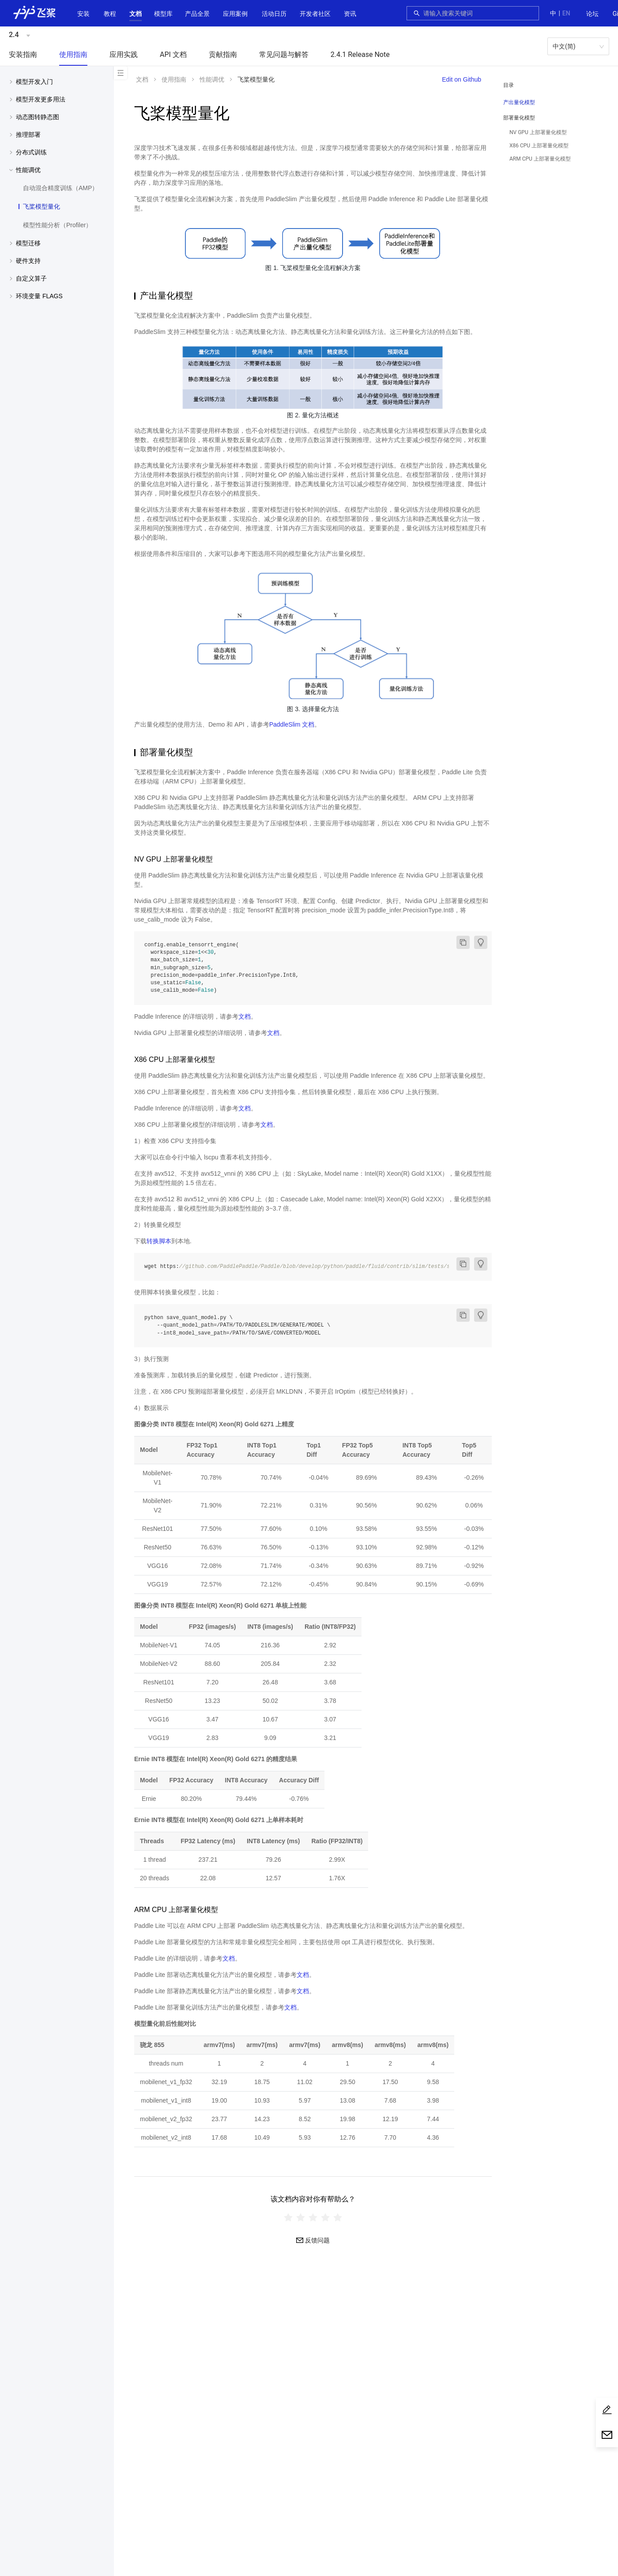 Image resolution: width=618 pixels, height=2576 pixels. I want to click on 文档, so click(135, 13).